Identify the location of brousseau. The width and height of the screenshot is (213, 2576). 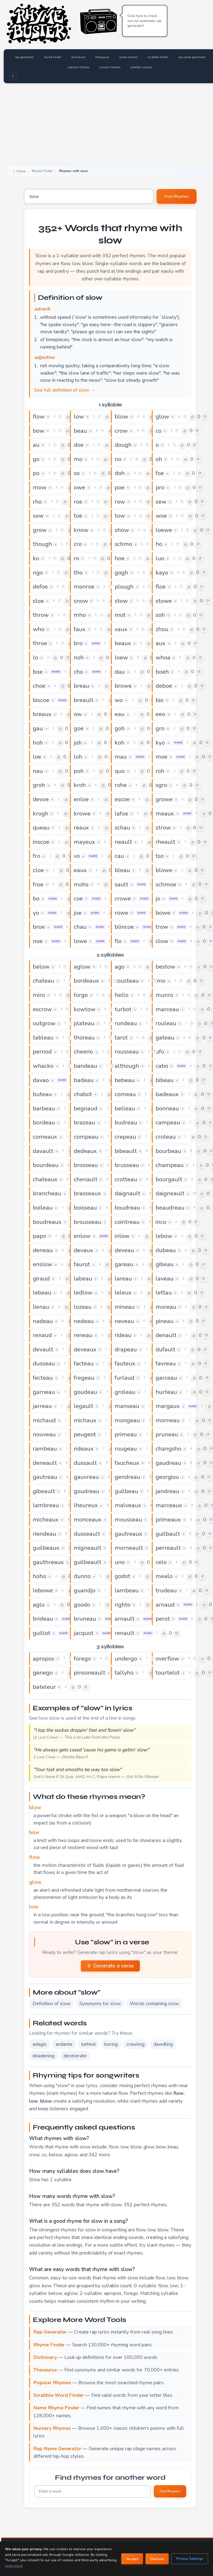
(87, 1222).